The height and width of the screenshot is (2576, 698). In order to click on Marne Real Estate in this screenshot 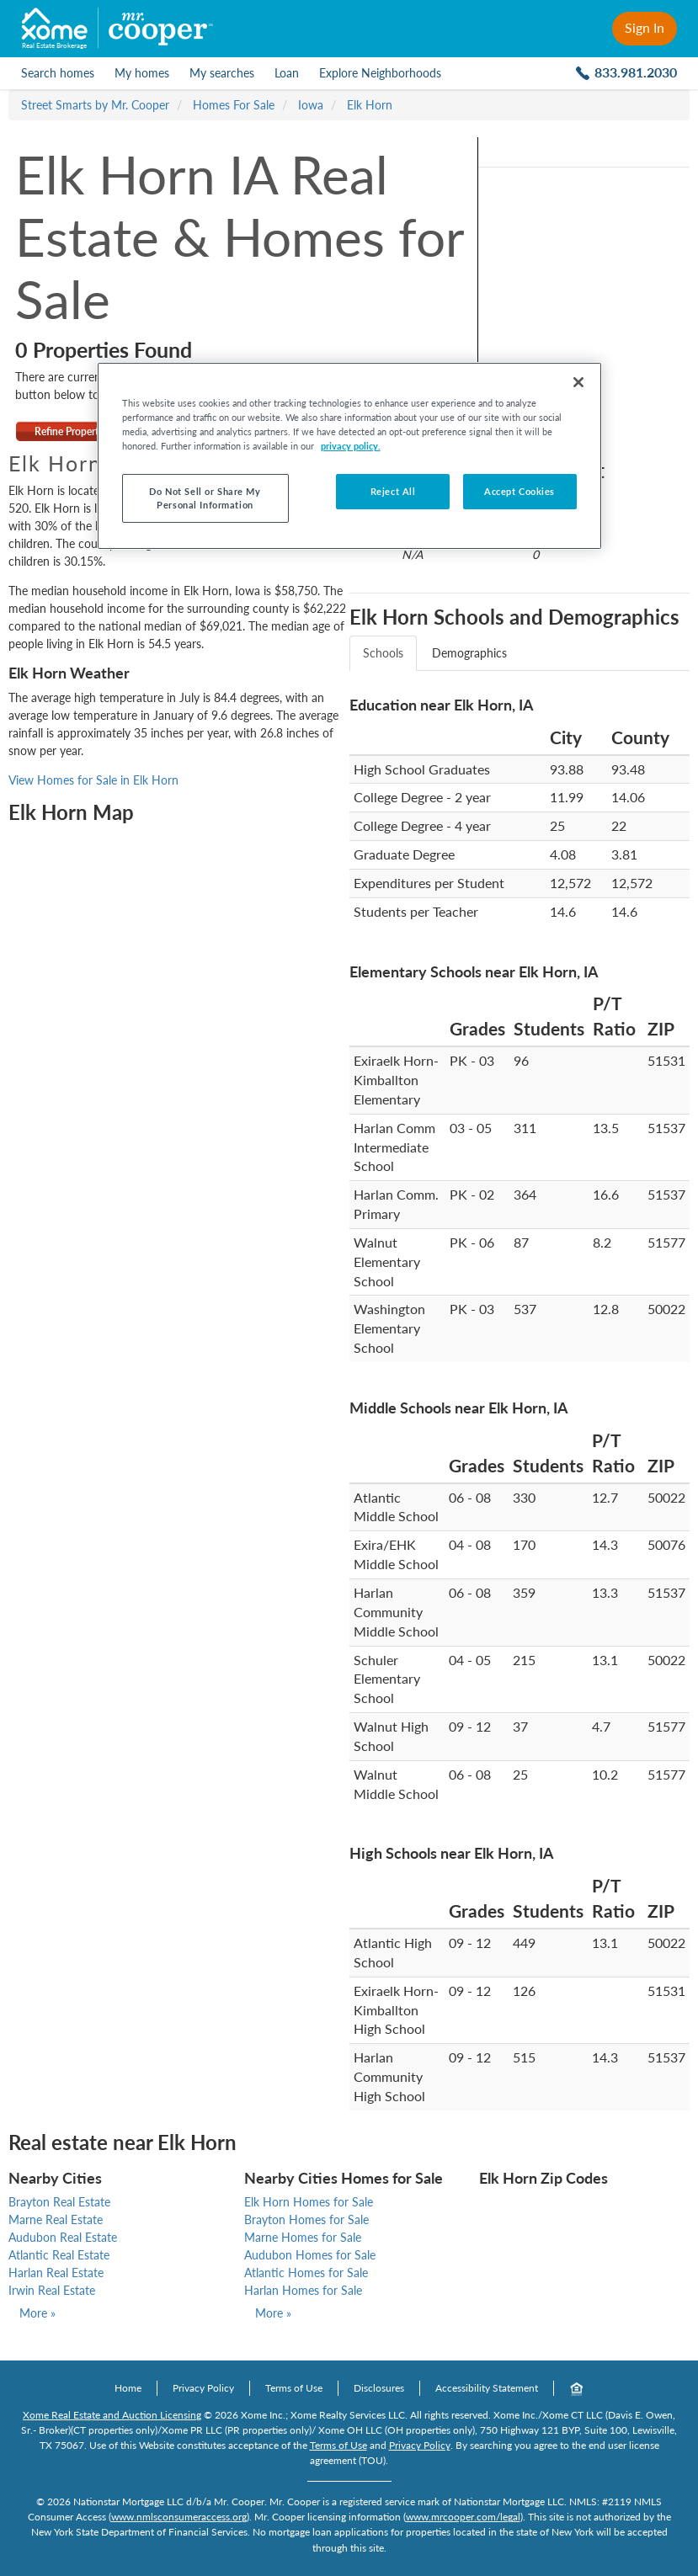, I will do `click(55, 2219)`.